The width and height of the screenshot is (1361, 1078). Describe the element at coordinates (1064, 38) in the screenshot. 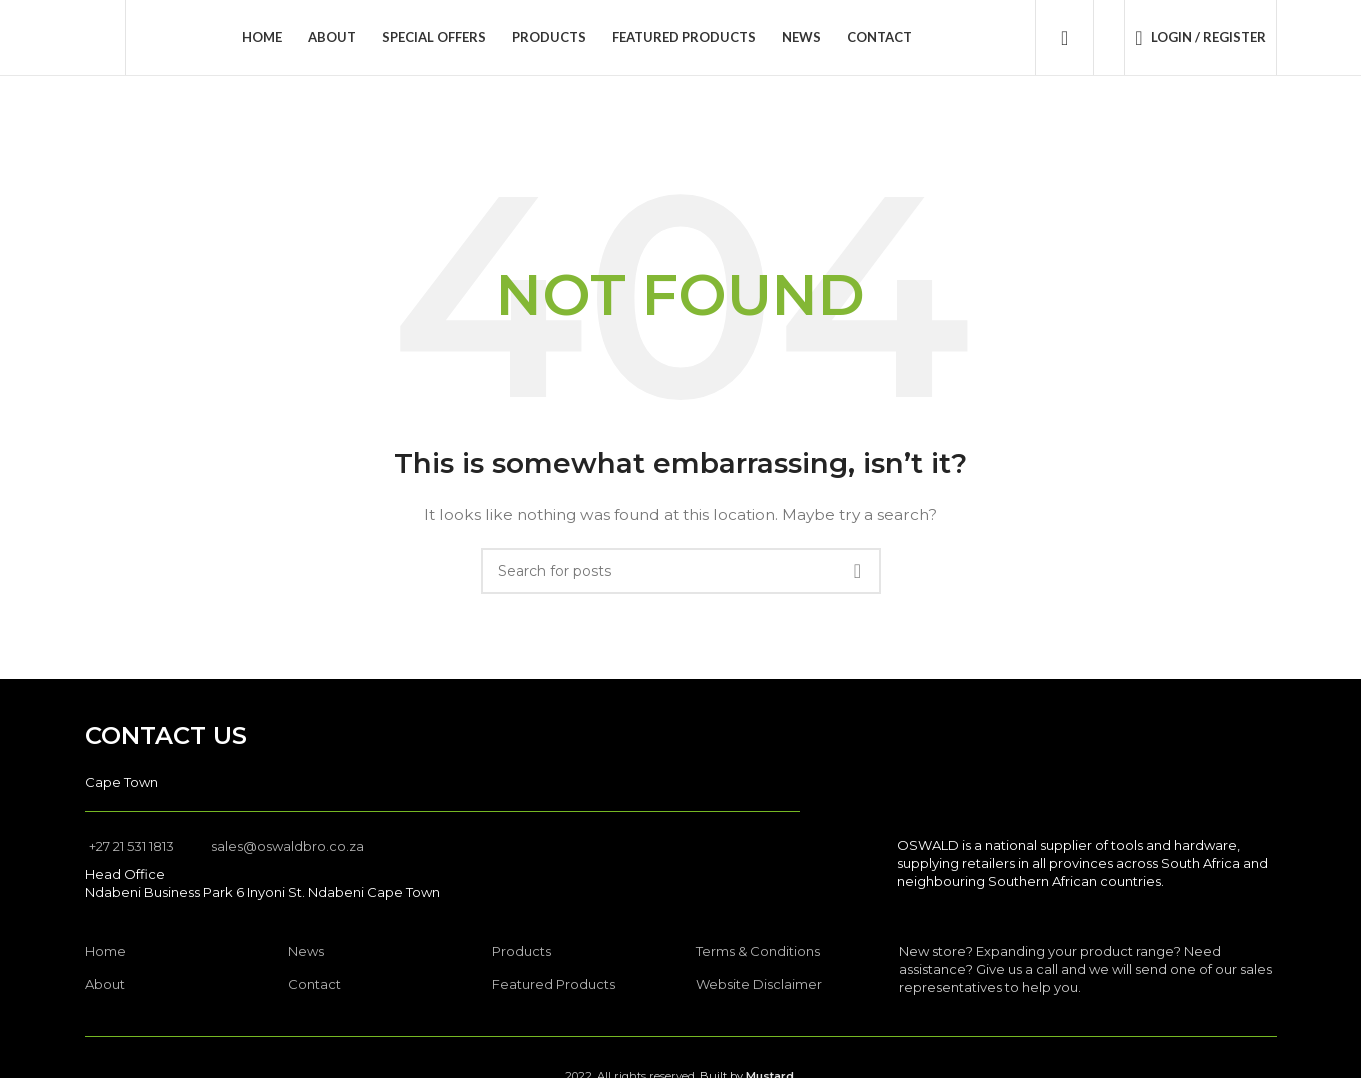

I see `[Search]` at that location.